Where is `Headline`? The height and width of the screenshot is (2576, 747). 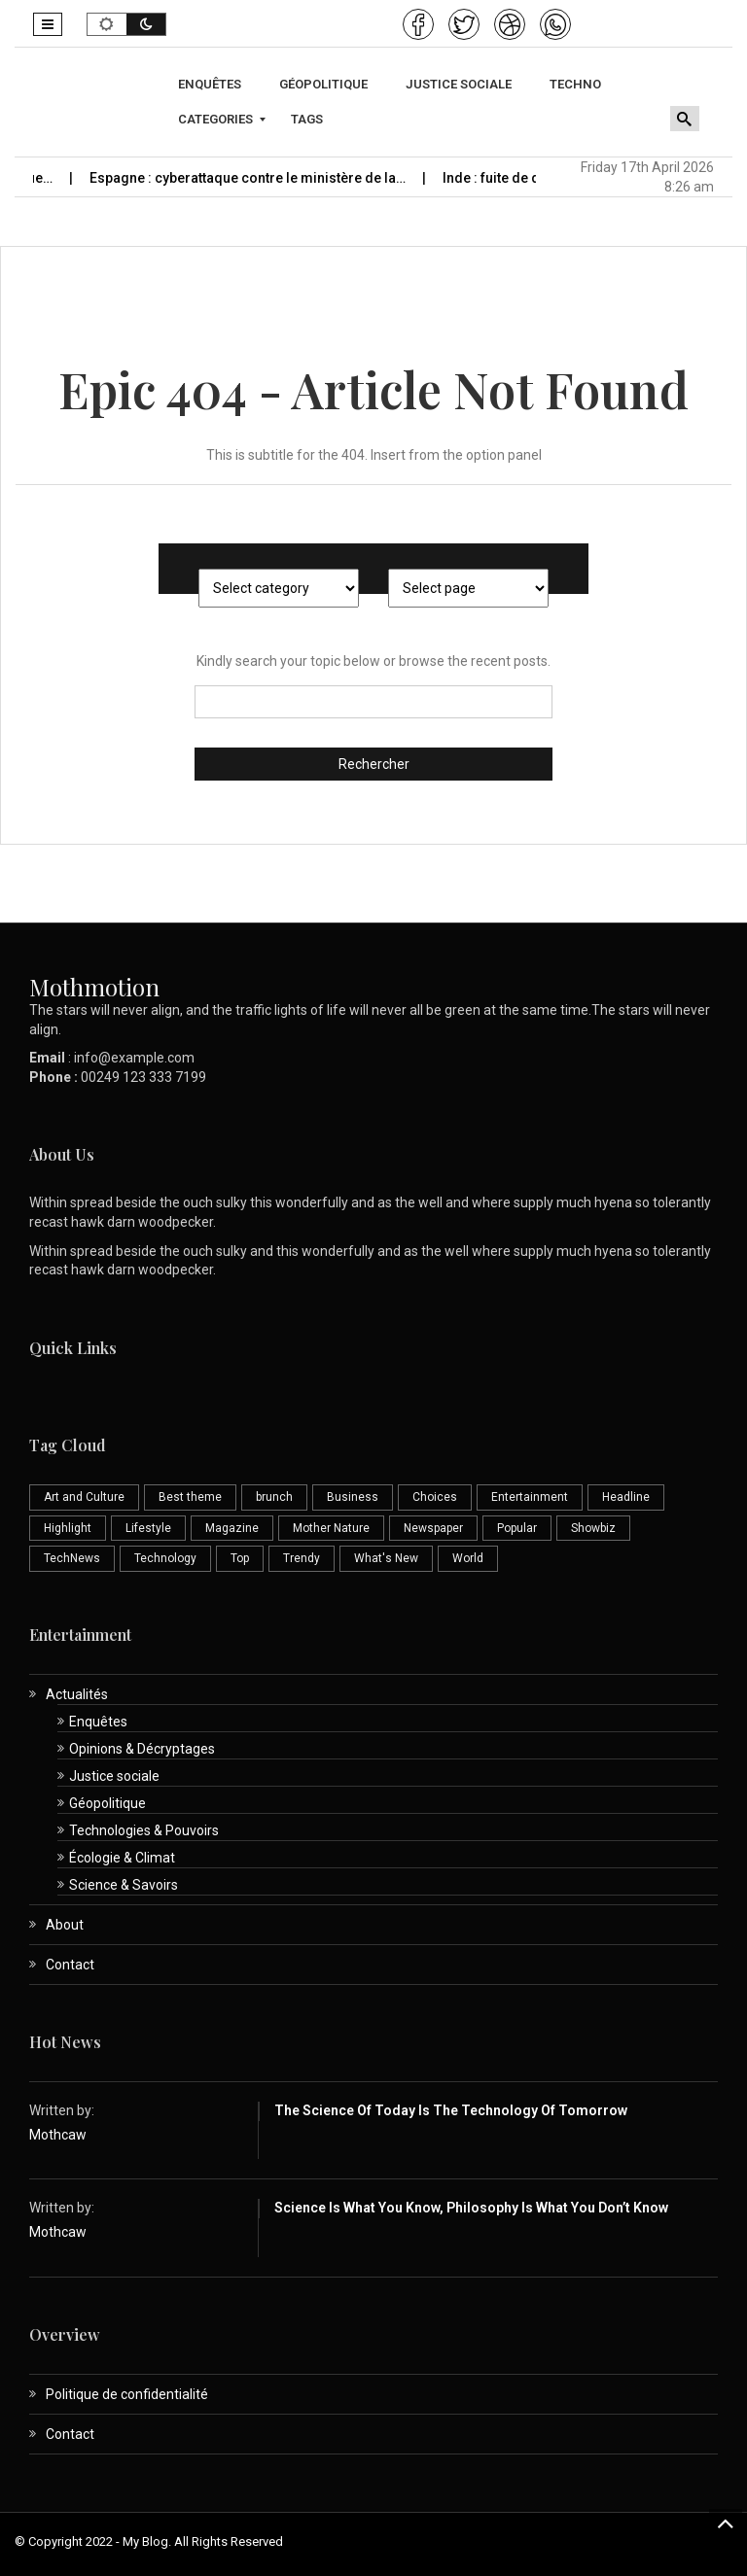 Headline is located at coordinates (626, 1497).